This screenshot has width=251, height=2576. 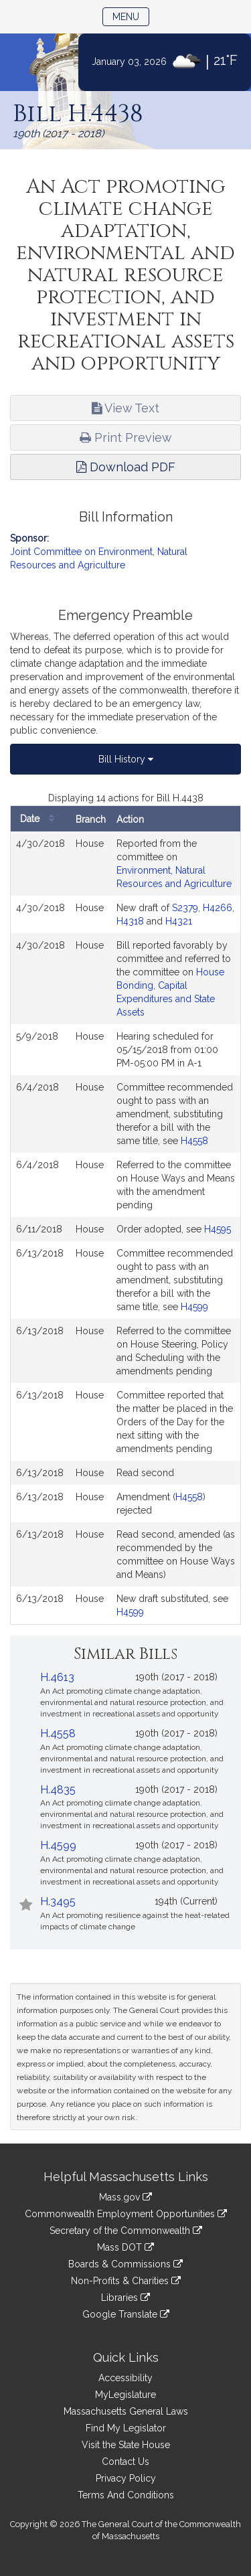 What do you see at coordinates (125, 2264) in the screenshot?
I see `Boards & Commissions` at bounding box center [125, 2264].